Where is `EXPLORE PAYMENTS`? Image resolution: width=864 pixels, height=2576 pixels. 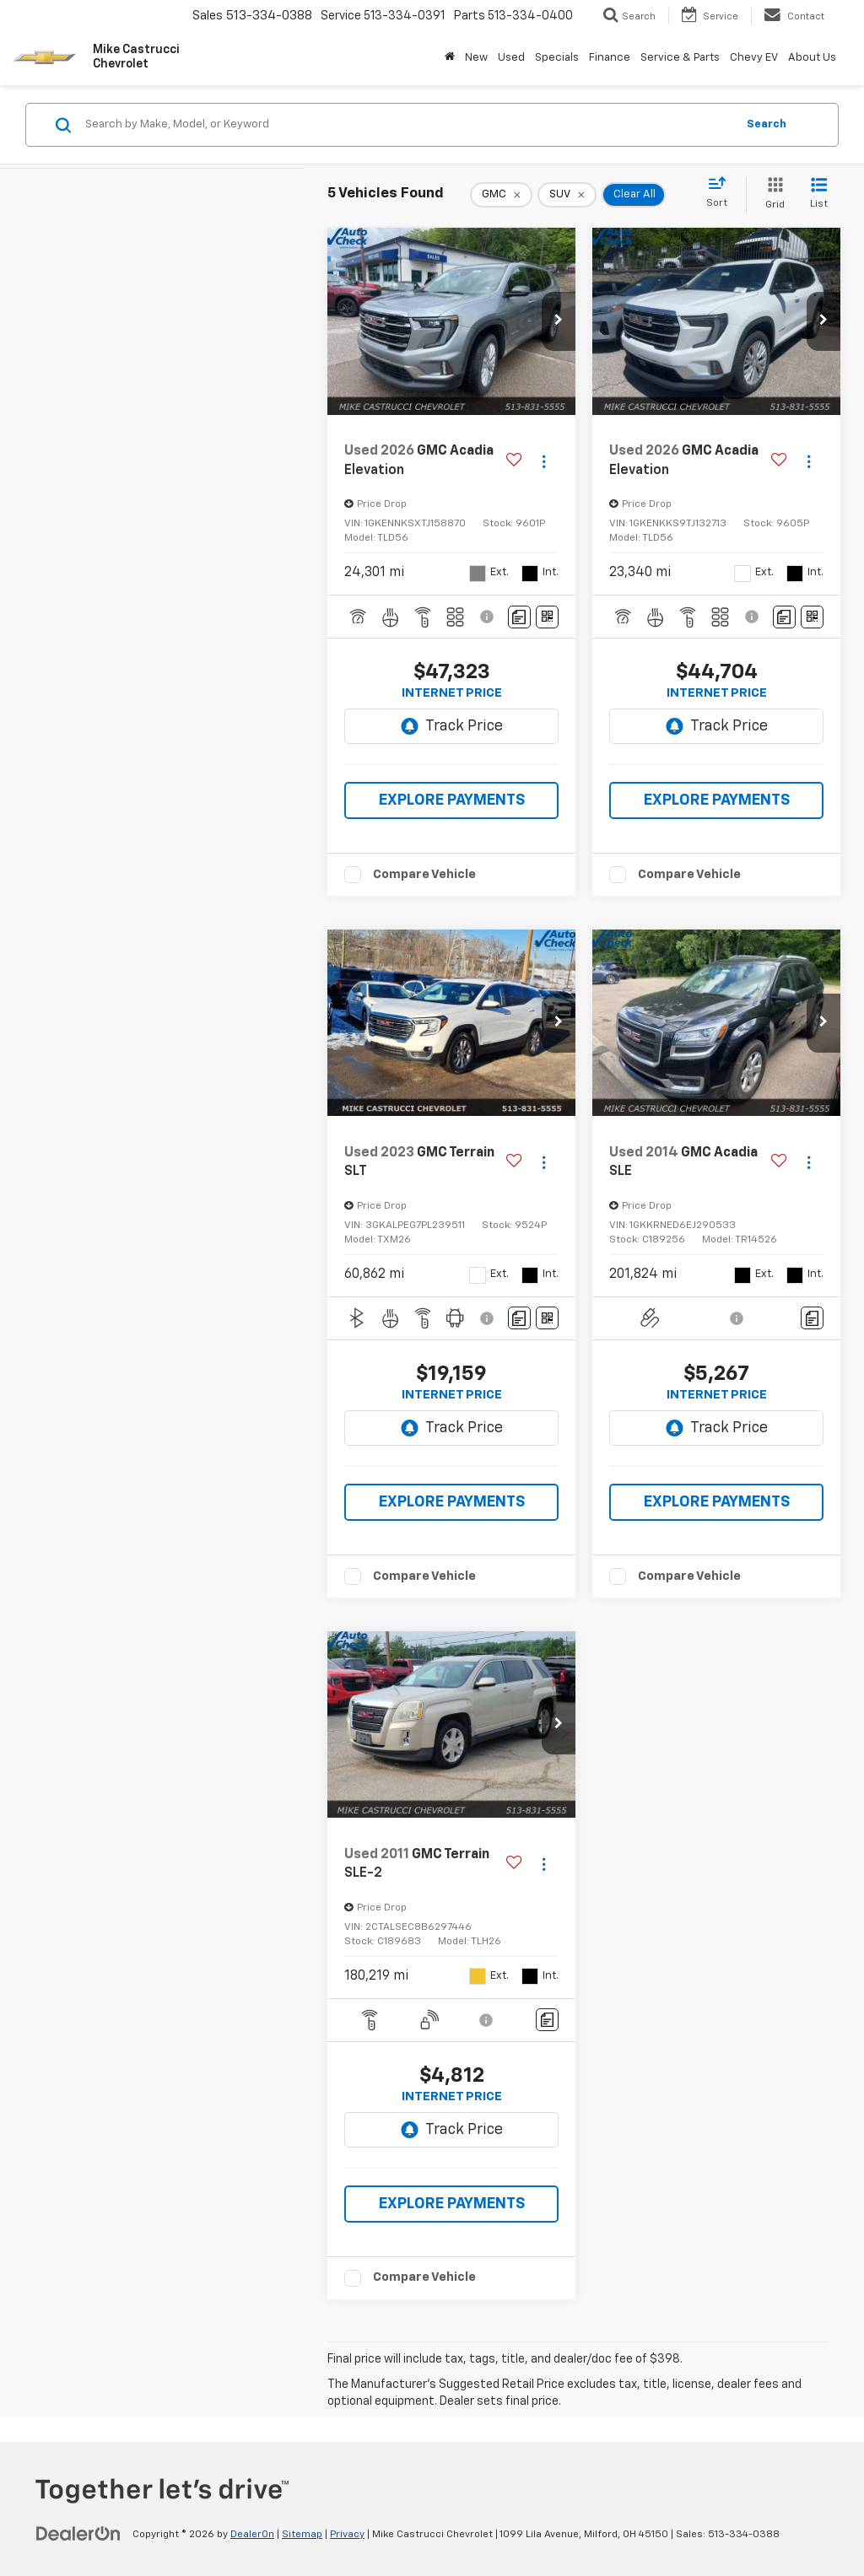
EXPLORE PAYMENTS is located at coordinates (452, 800).